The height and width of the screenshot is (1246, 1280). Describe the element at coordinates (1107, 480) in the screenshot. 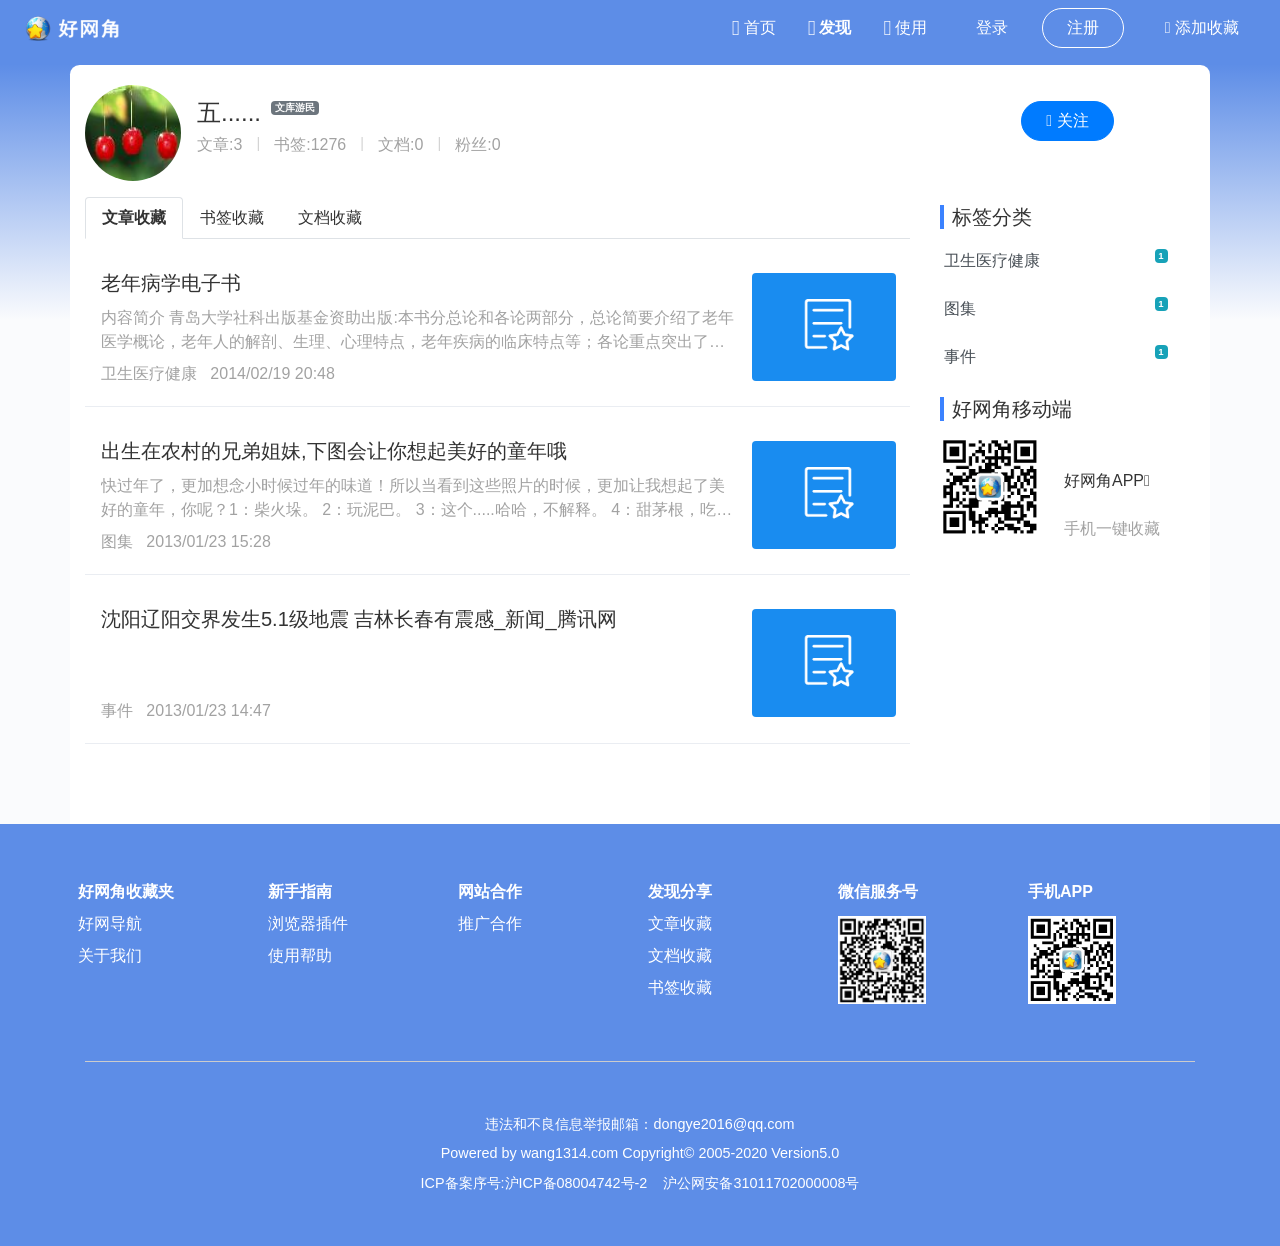

I see `好网角APP` at that location.